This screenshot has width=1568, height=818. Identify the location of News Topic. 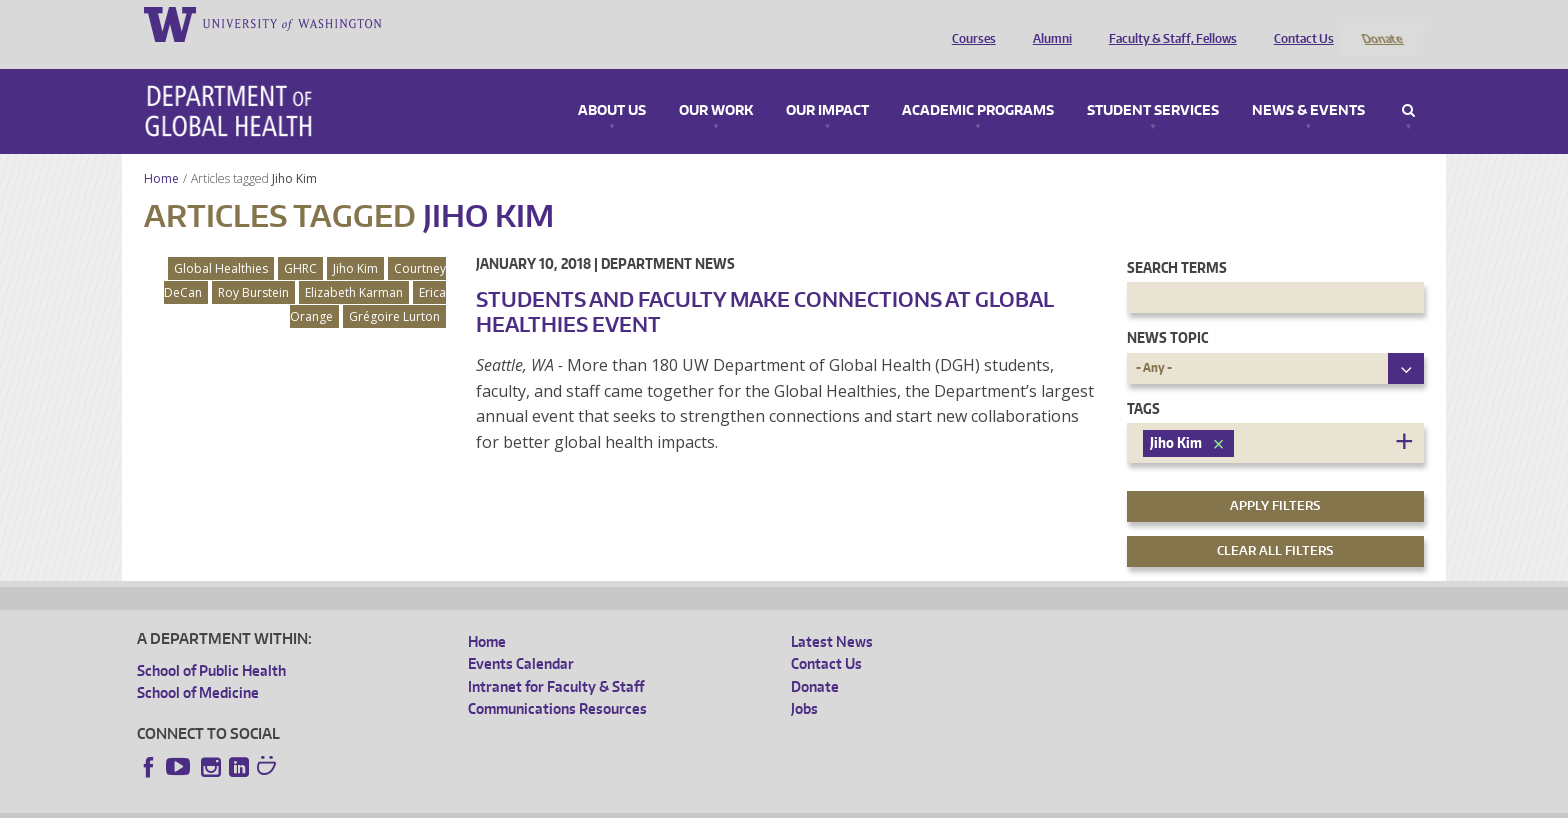
(1167, 311).